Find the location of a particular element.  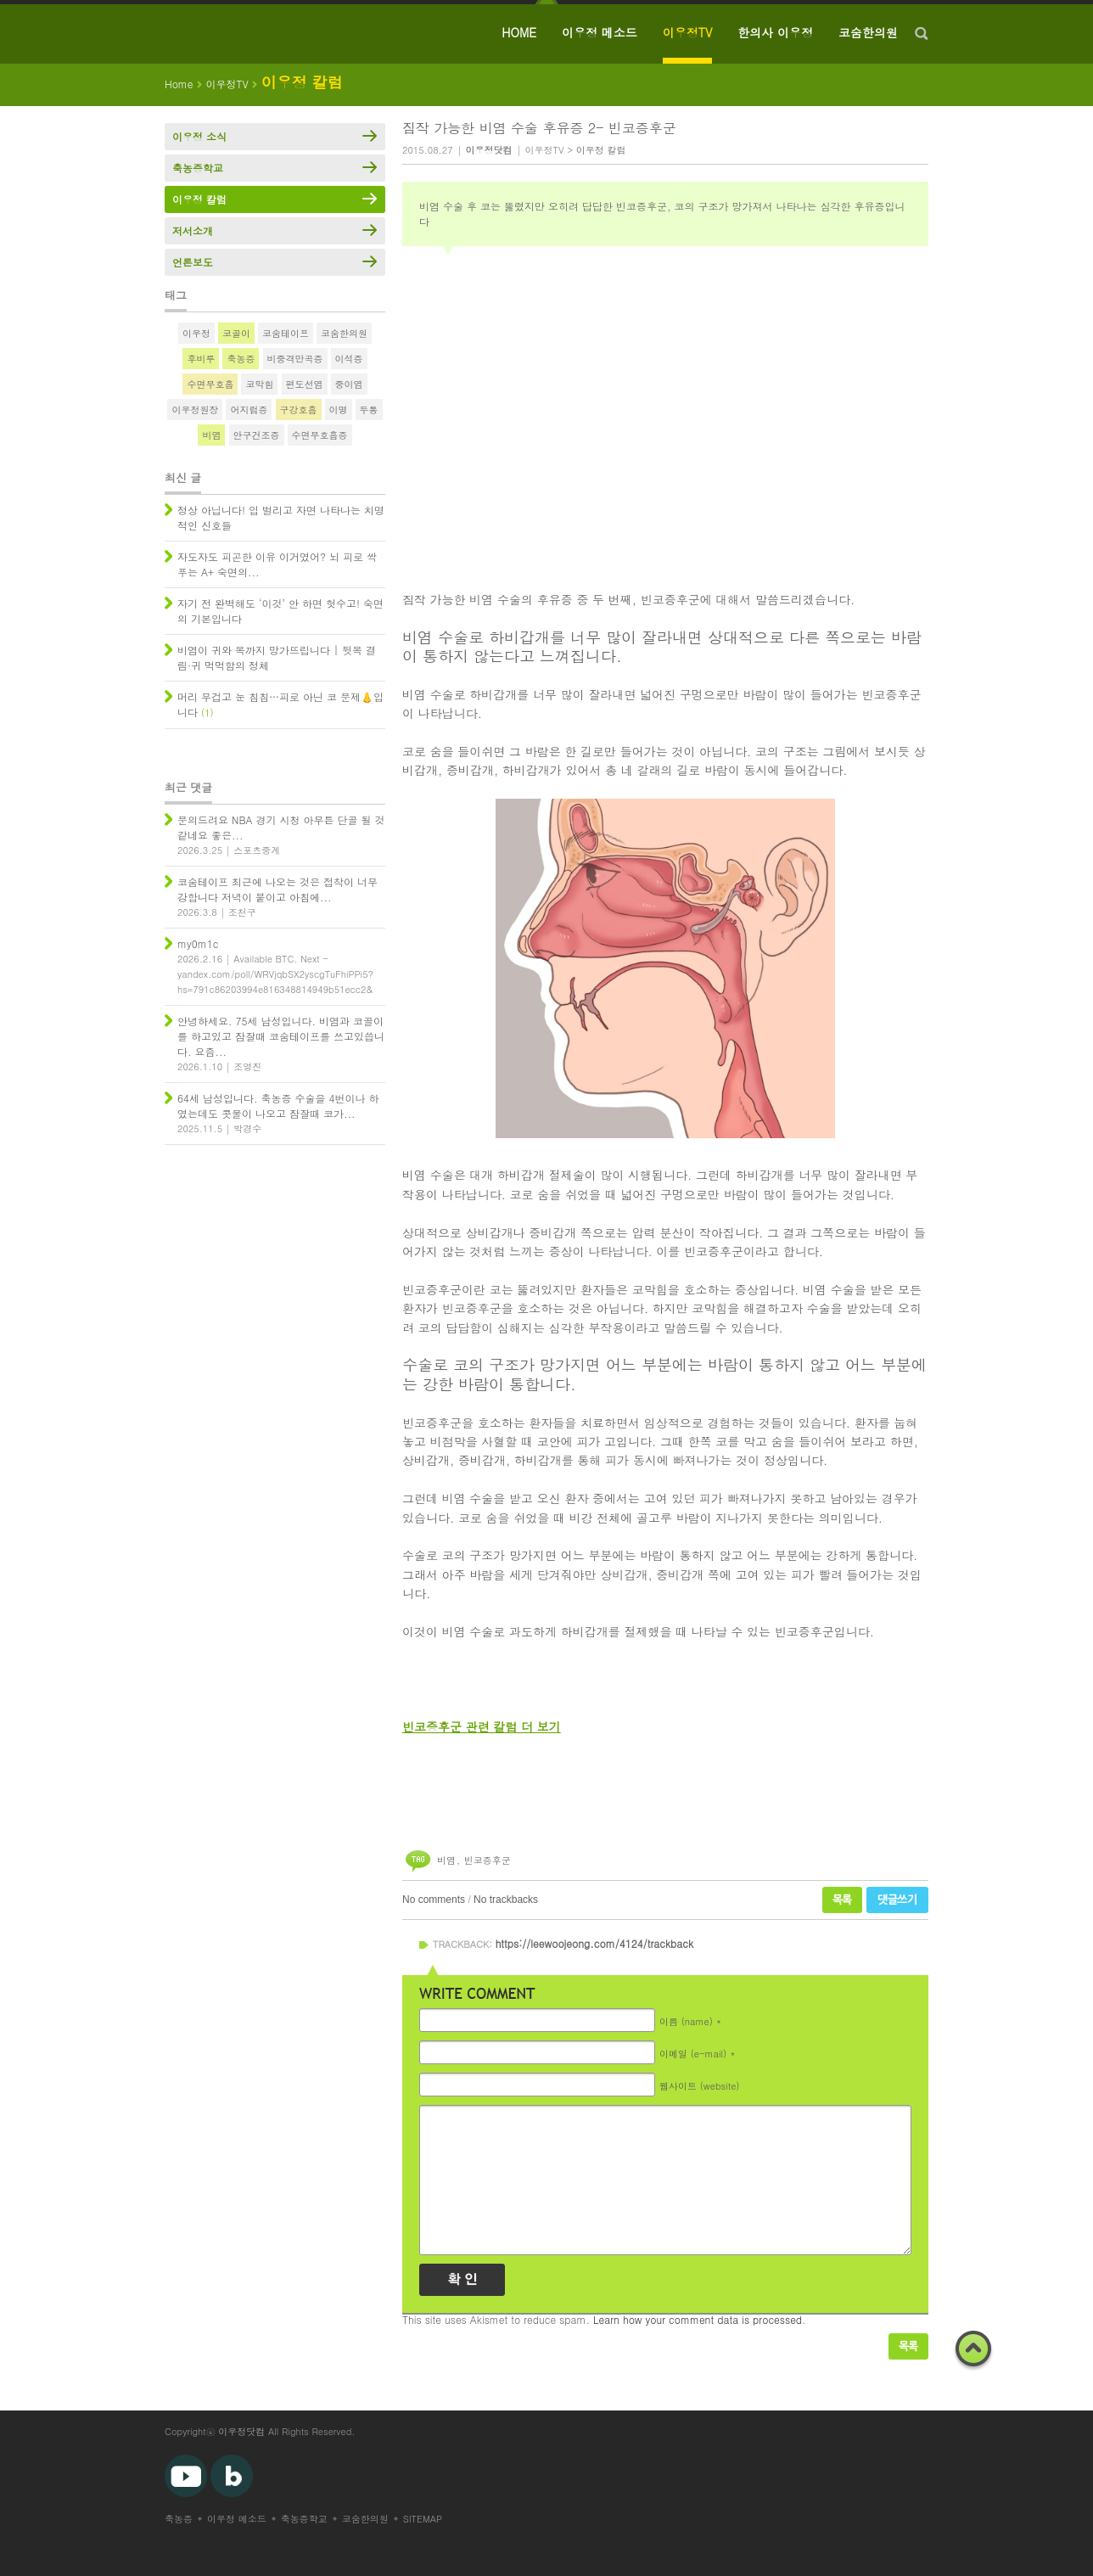

이름 is located at coordinates (686, 2020).